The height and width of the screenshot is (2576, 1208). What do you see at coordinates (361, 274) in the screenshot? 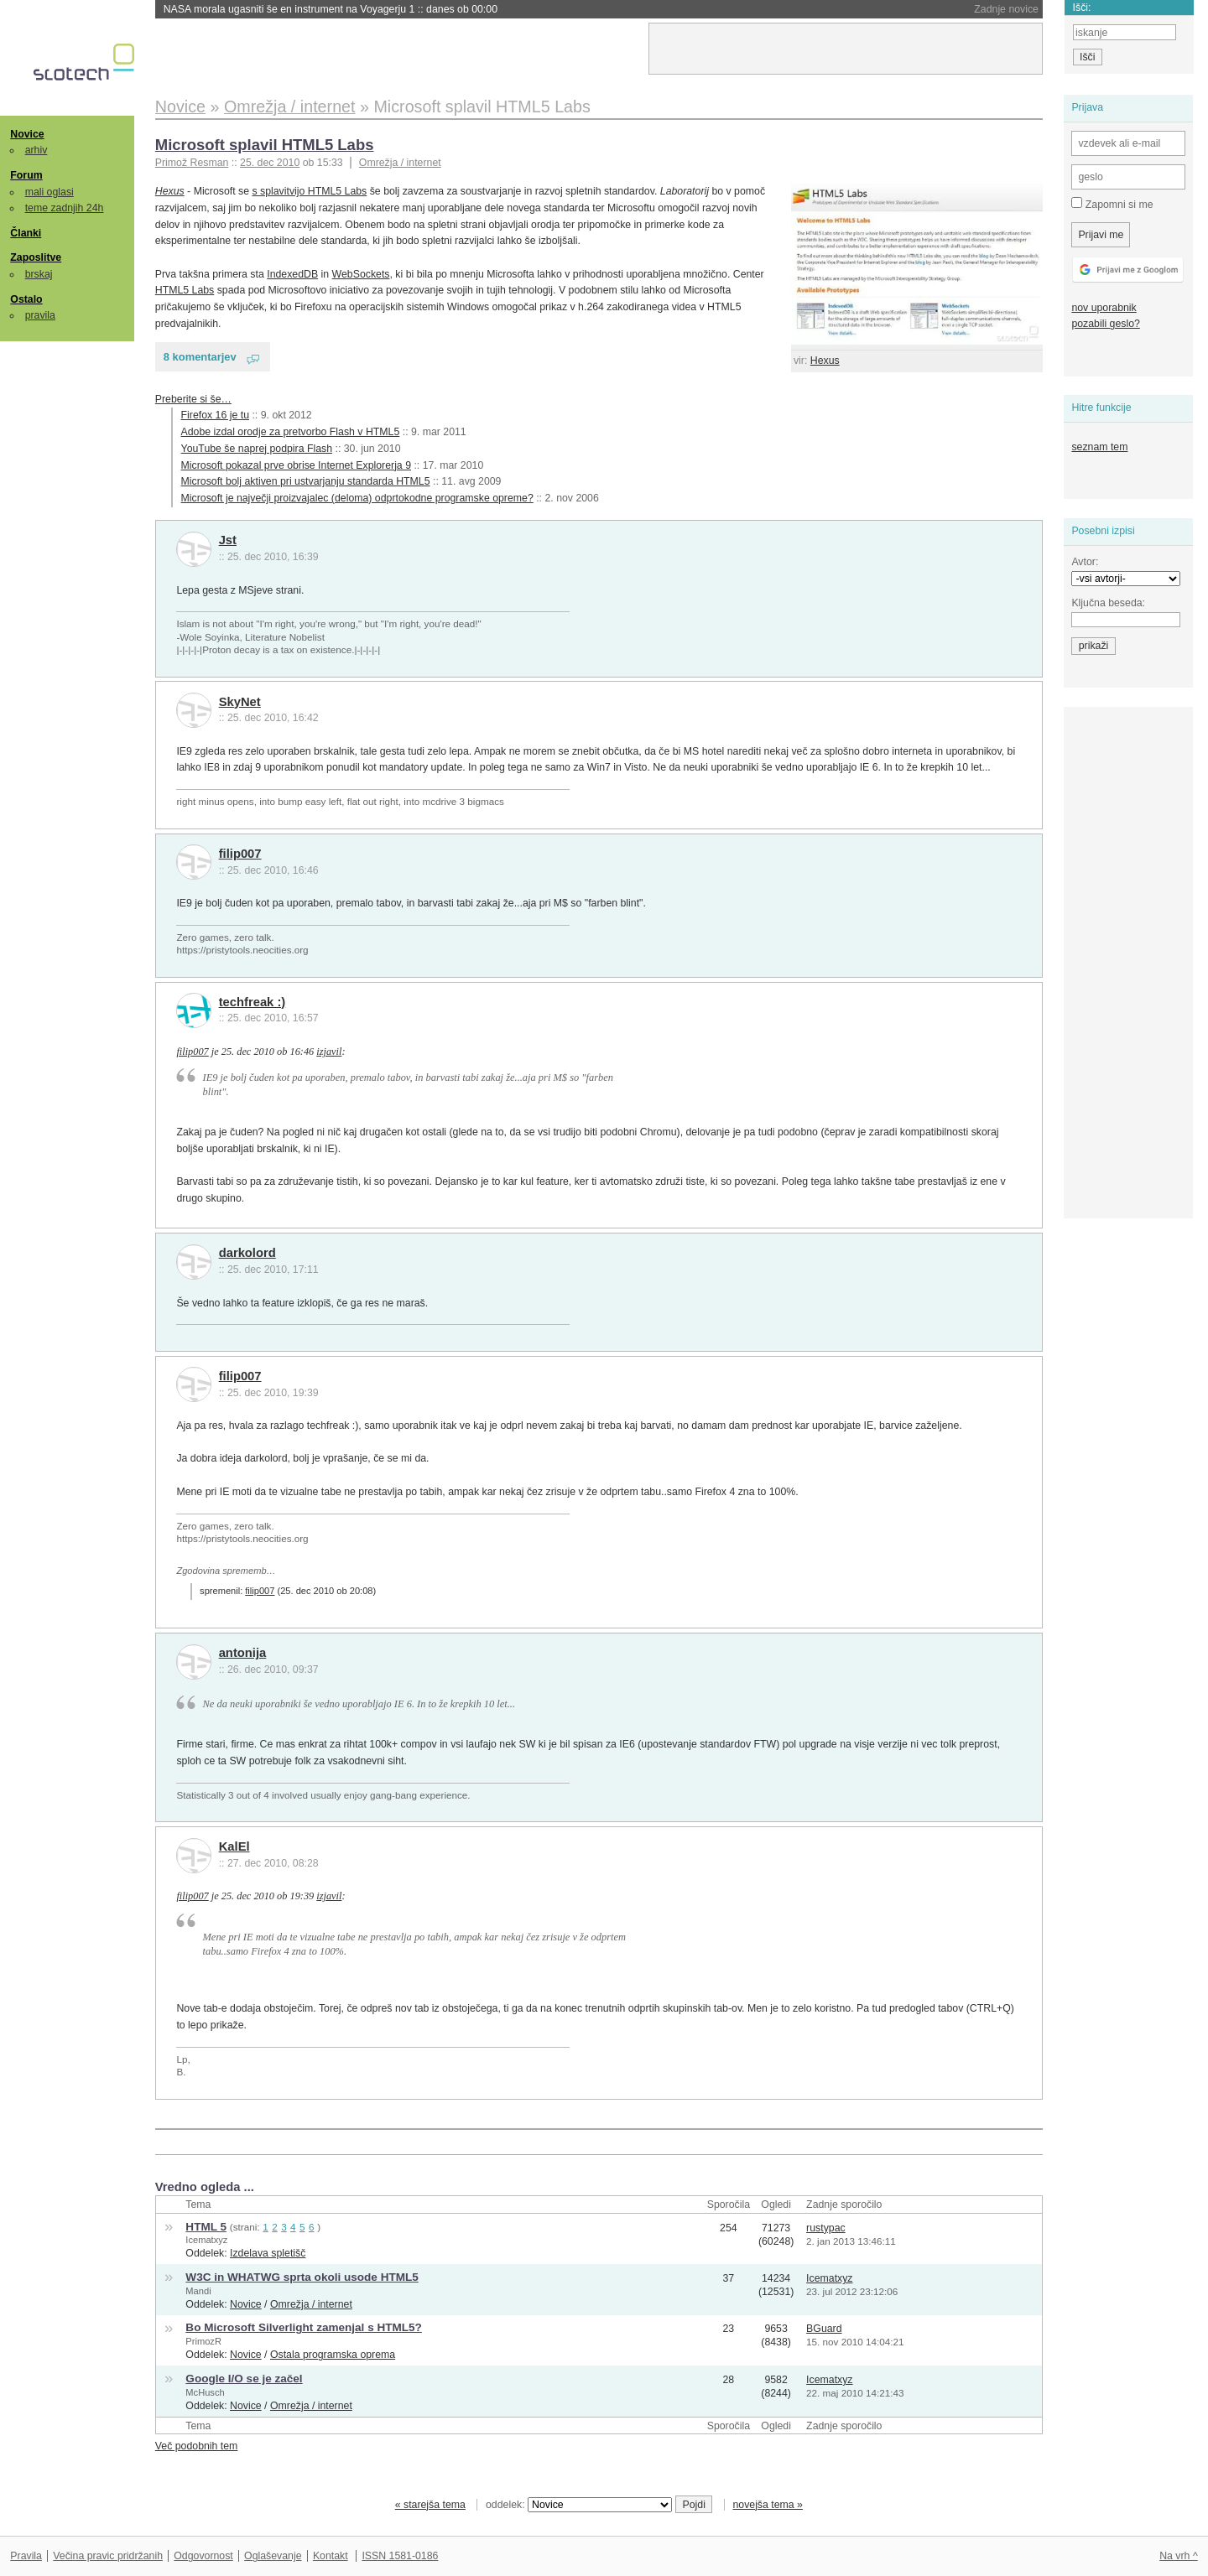
I see `WebSockets` at bounding box center [361, 274].